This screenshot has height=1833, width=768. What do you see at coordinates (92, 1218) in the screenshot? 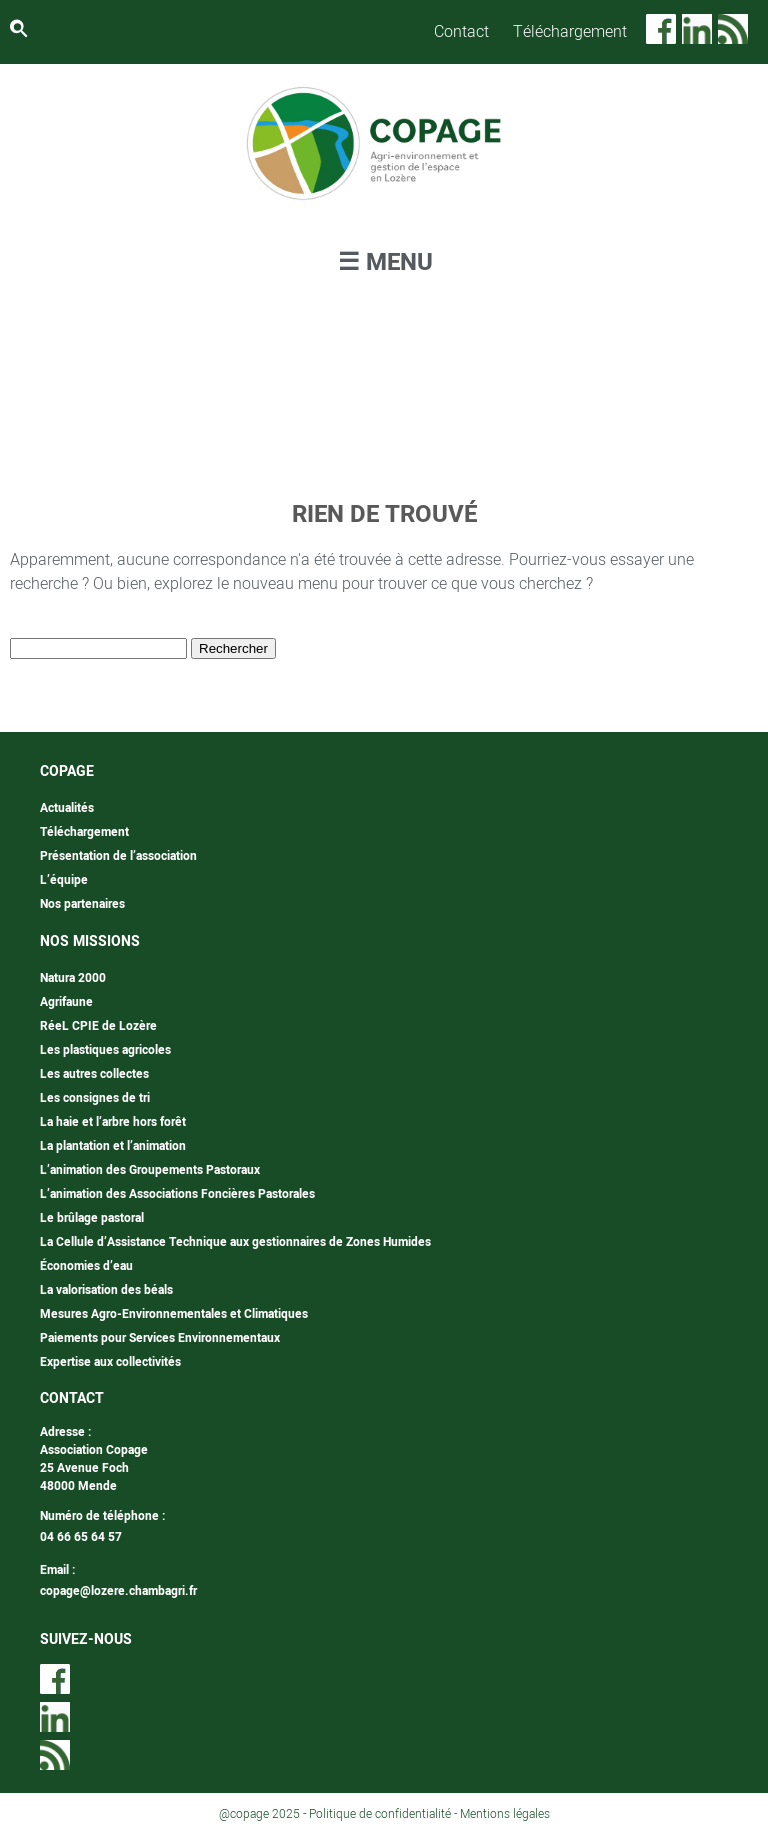
I see `Le brûlage pastoral` at bounding box center [92, 1218].